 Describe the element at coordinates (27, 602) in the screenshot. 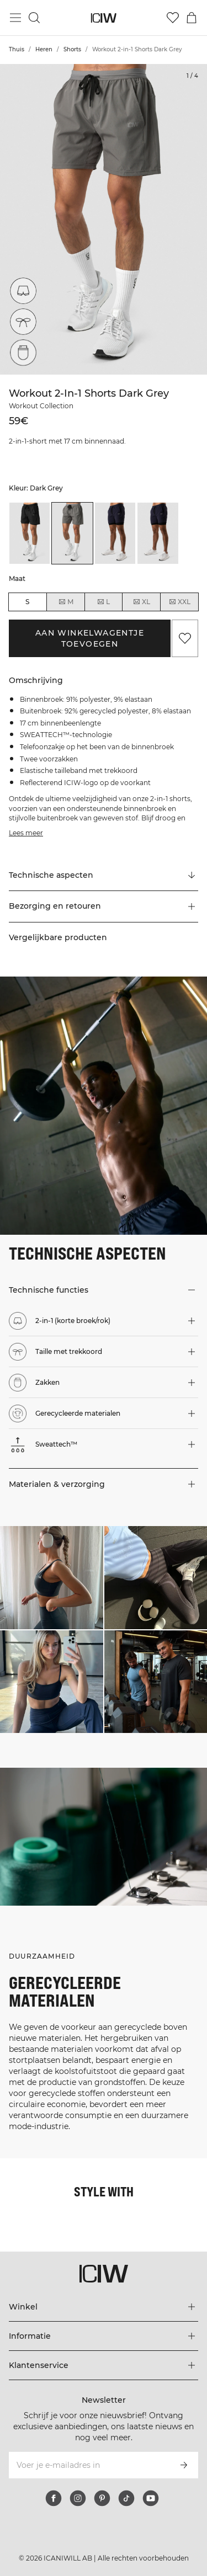

I see `S [radio]` at that location.